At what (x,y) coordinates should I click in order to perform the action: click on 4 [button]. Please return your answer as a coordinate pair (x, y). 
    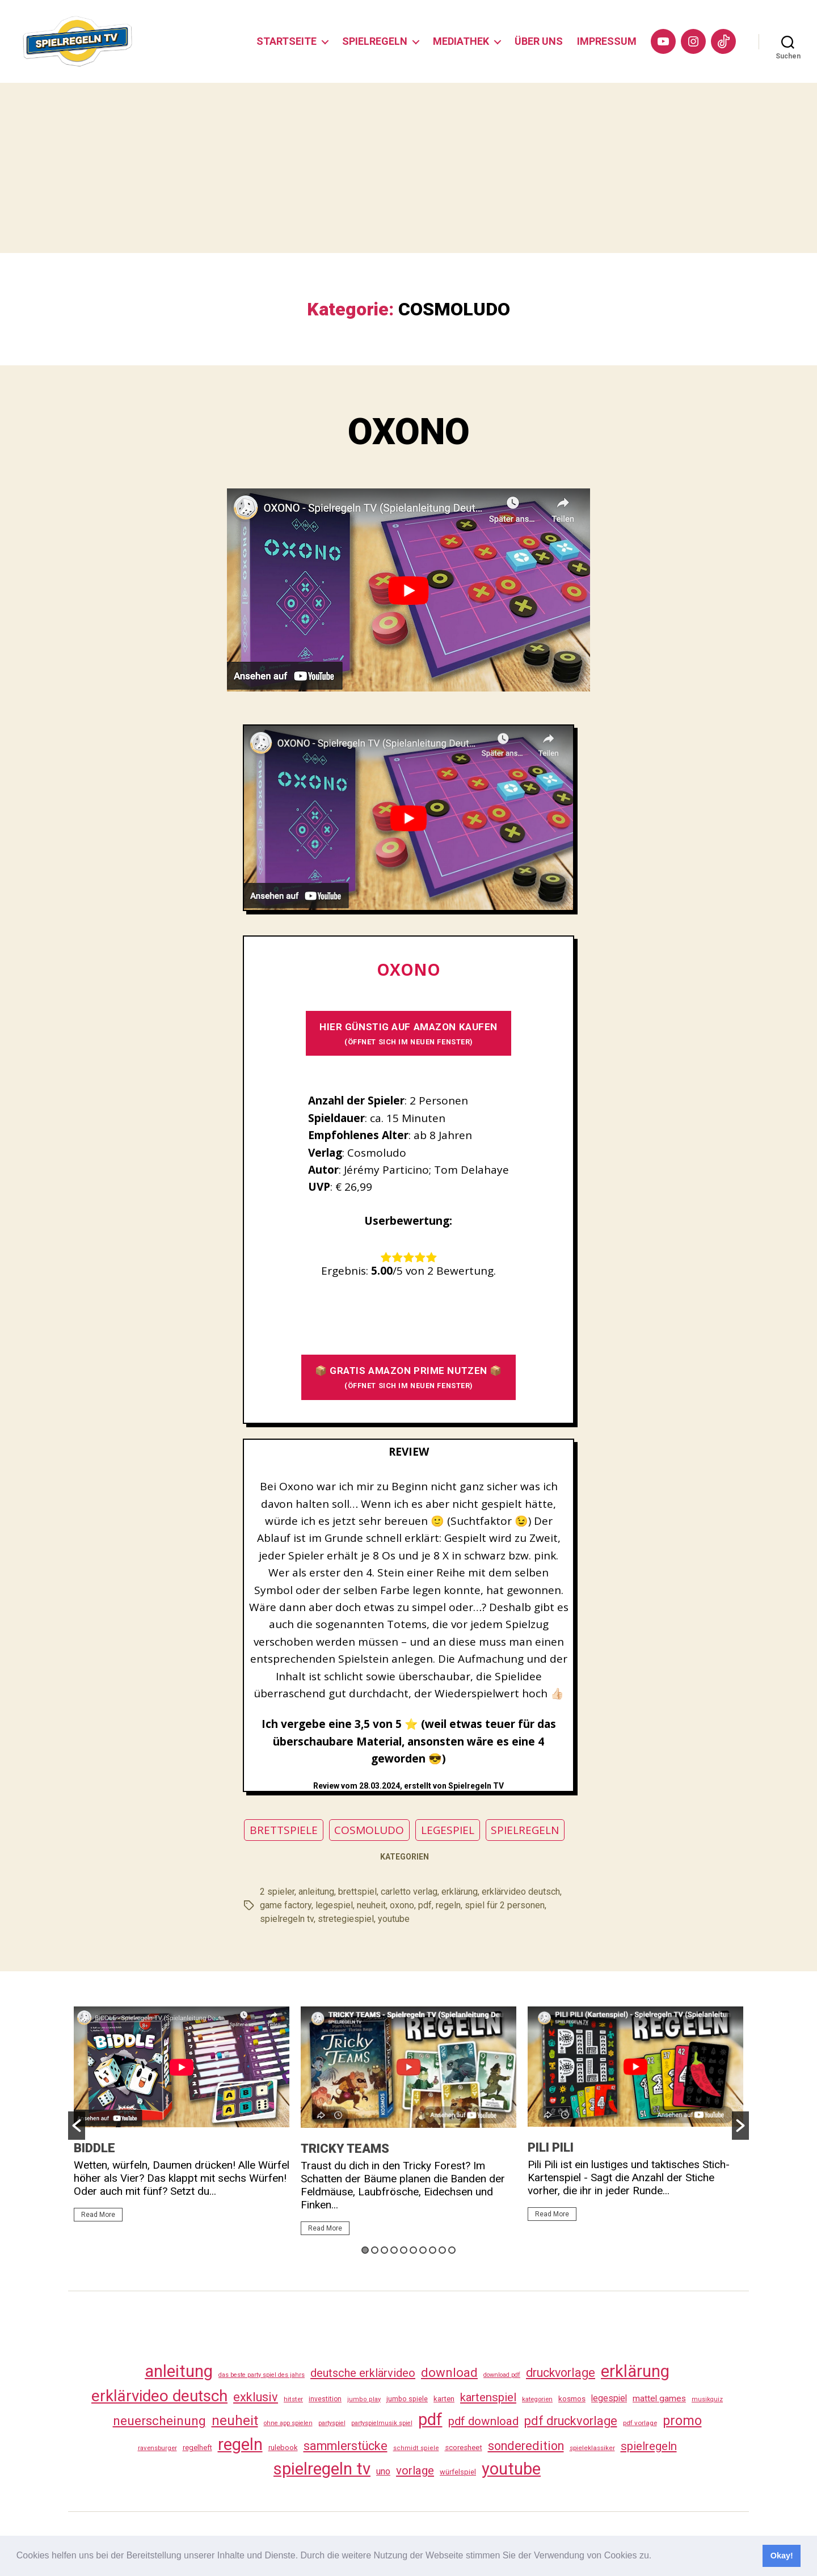
    Looking at the image, I should click on (394, 2250).